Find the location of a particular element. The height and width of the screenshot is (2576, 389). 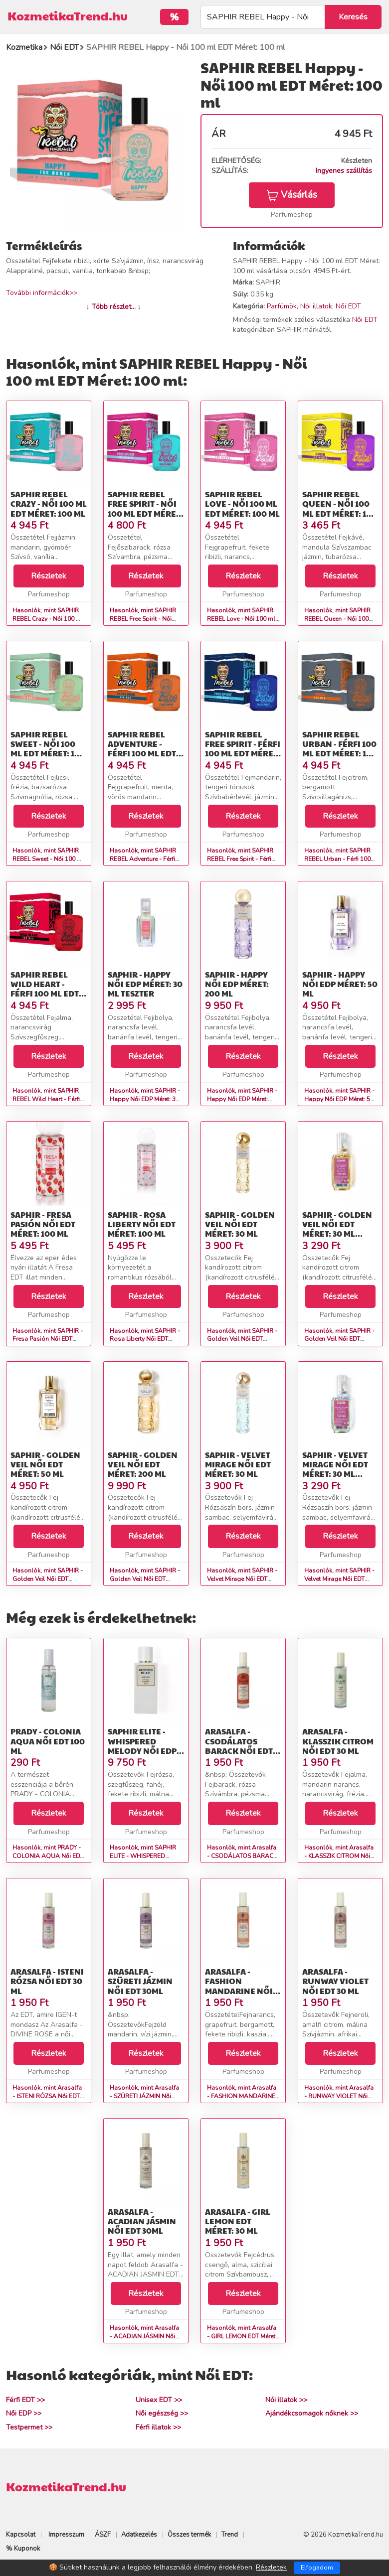

SAPHIR ELITE - WHISPERED MELODY Női EDP Méret: 100 ml is located at coordinates (142, 1745).